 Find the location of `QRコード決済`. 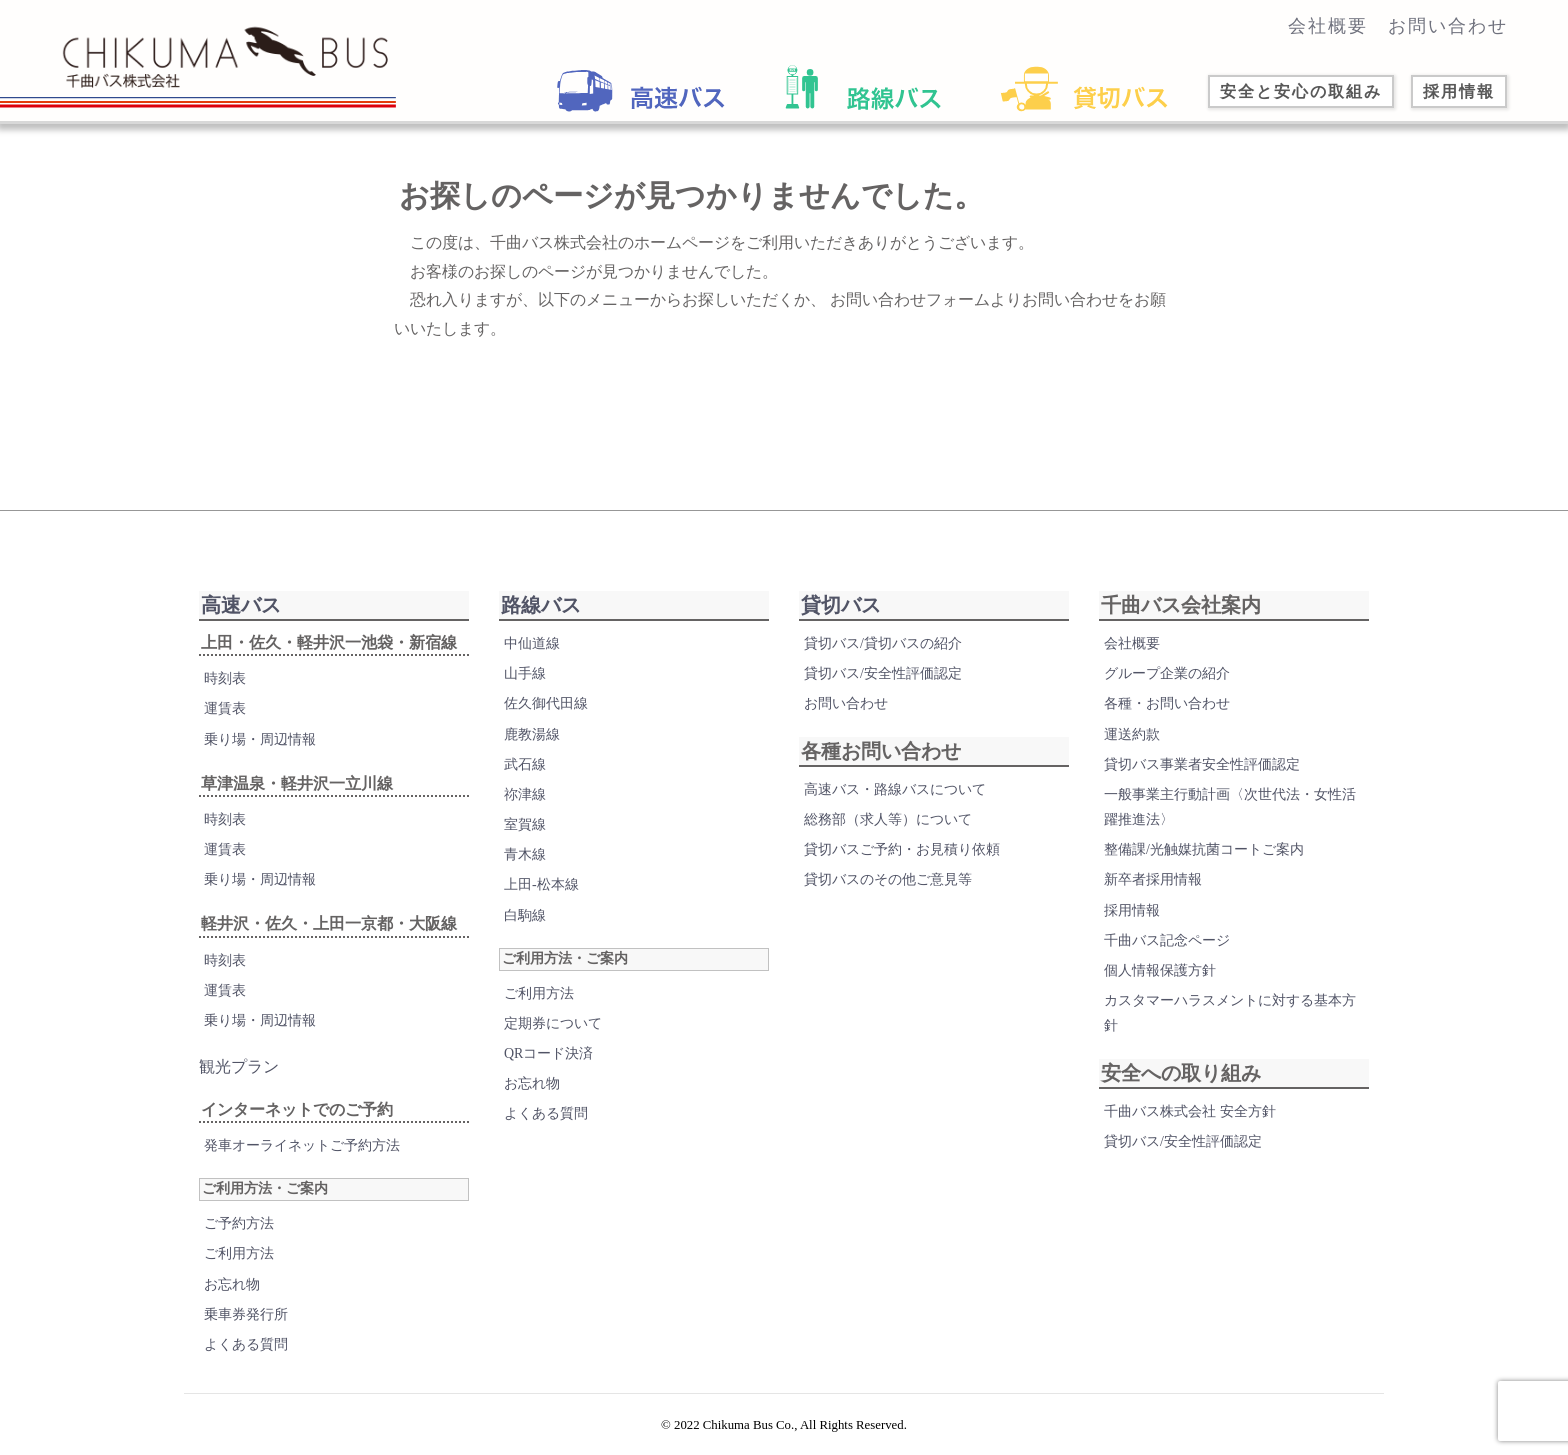

QRコード決済 is located at coordinates (548, 1053).